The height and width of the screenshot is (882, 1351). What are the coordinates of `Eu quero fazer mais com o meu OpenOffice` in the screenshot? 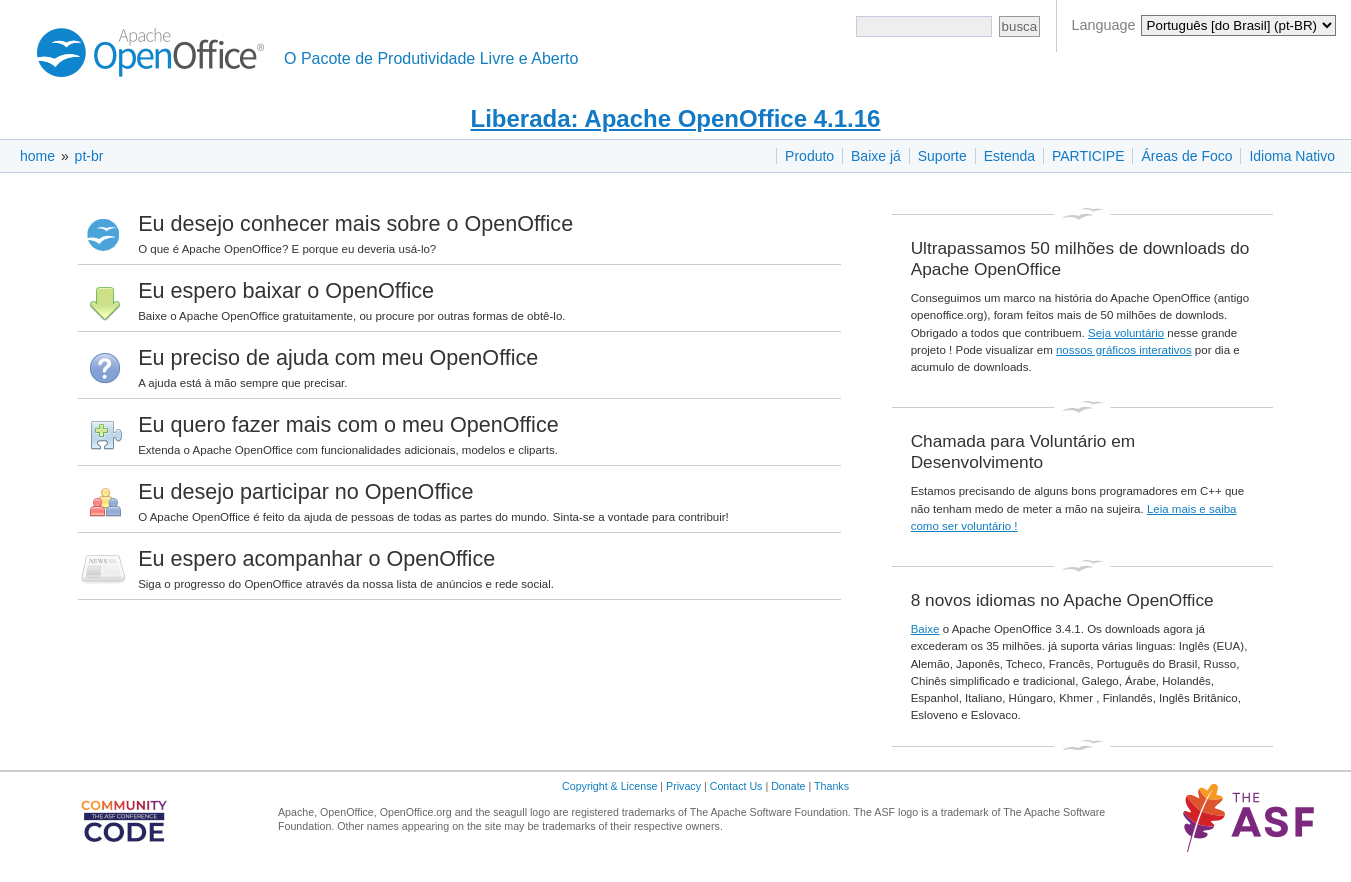 It's located at (348, 424).